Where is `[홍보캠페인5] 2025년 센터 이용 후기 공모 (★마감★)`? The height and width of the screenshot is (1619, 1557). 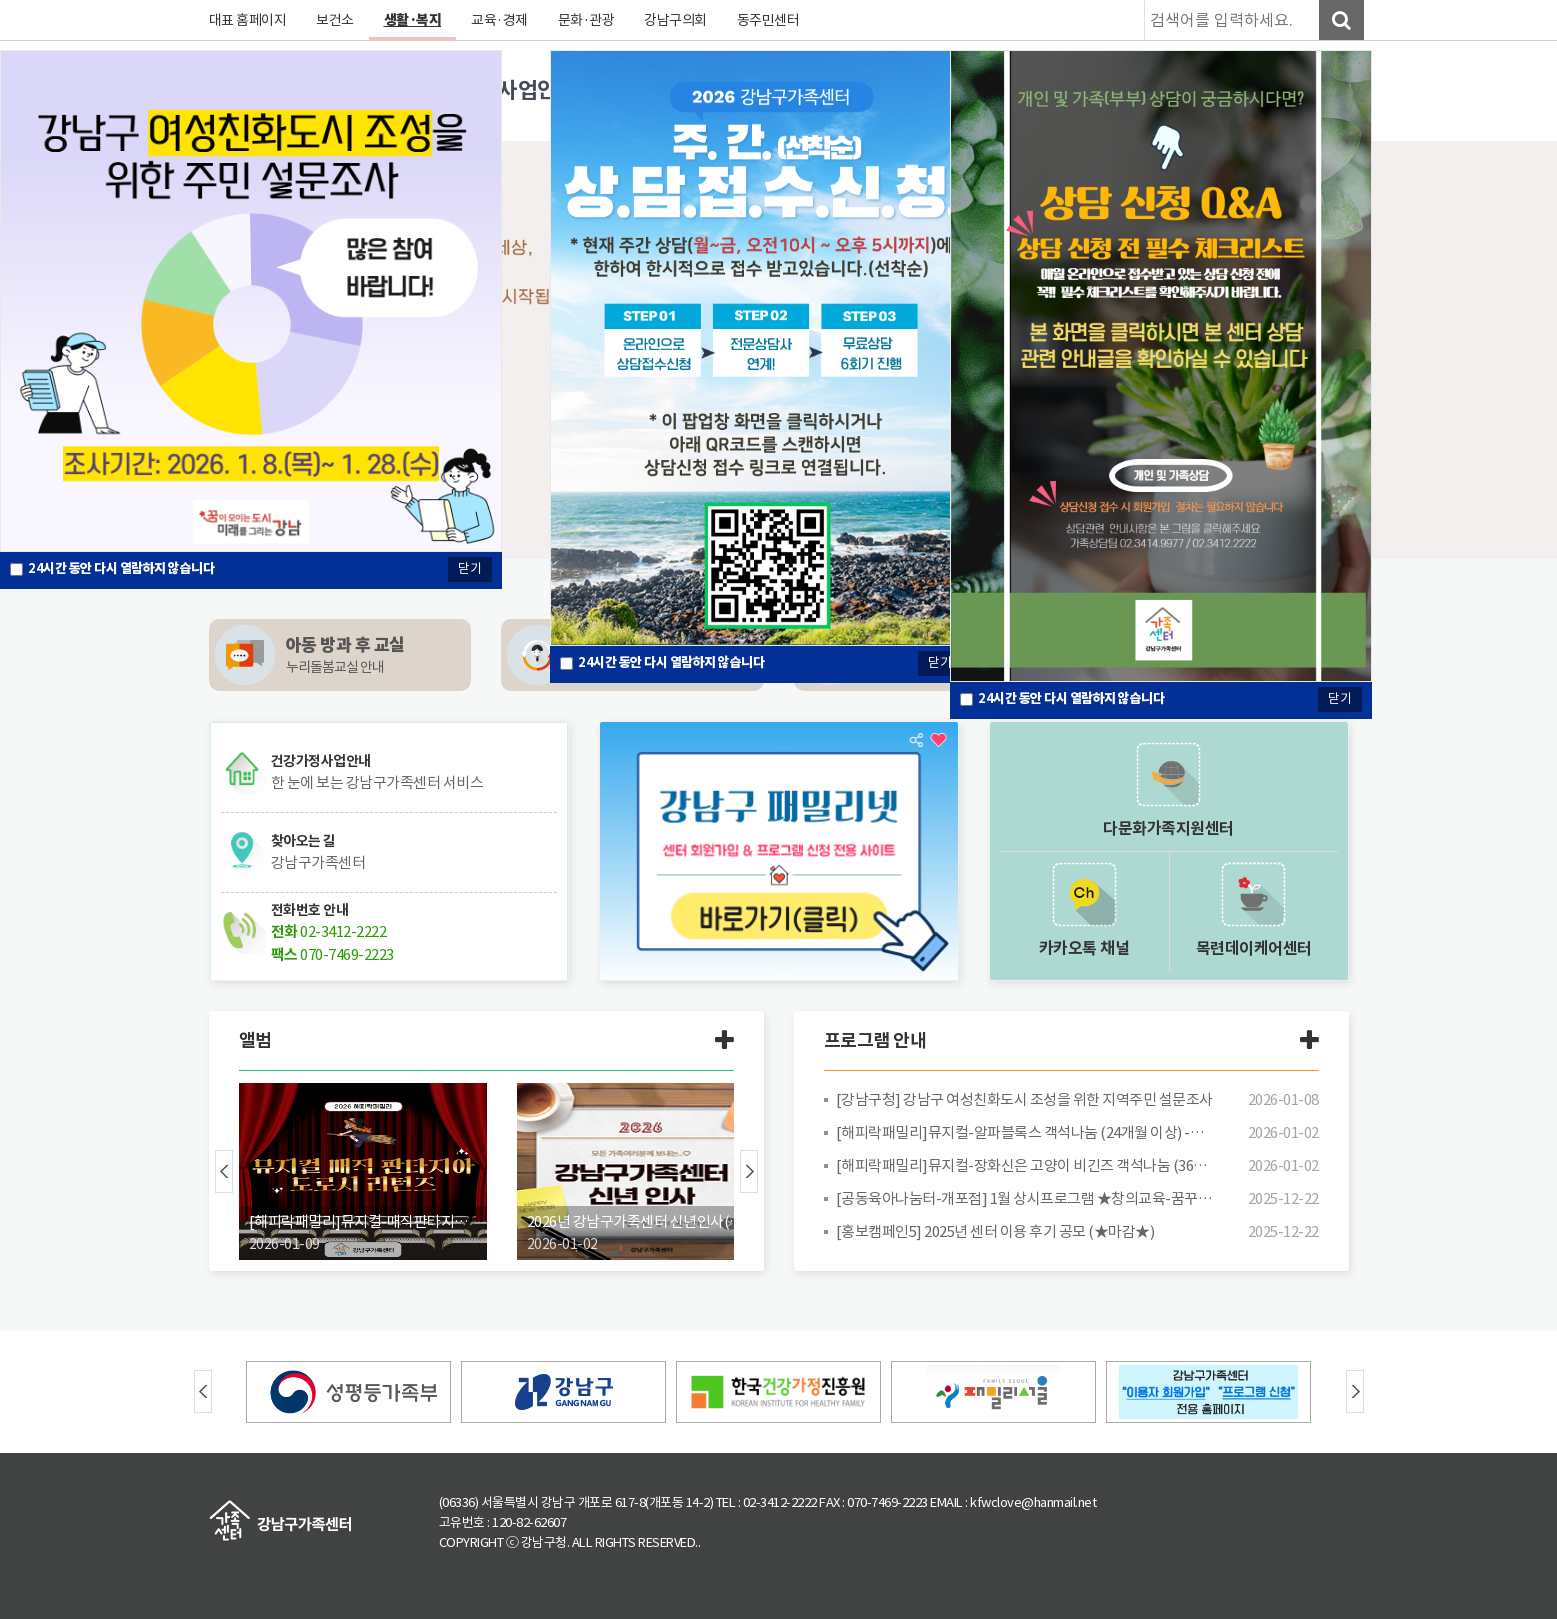
[홍보캠페인5] 2025년 센터 이용 후기 공모 (★마감★) is located at coordinates (995, 1231).